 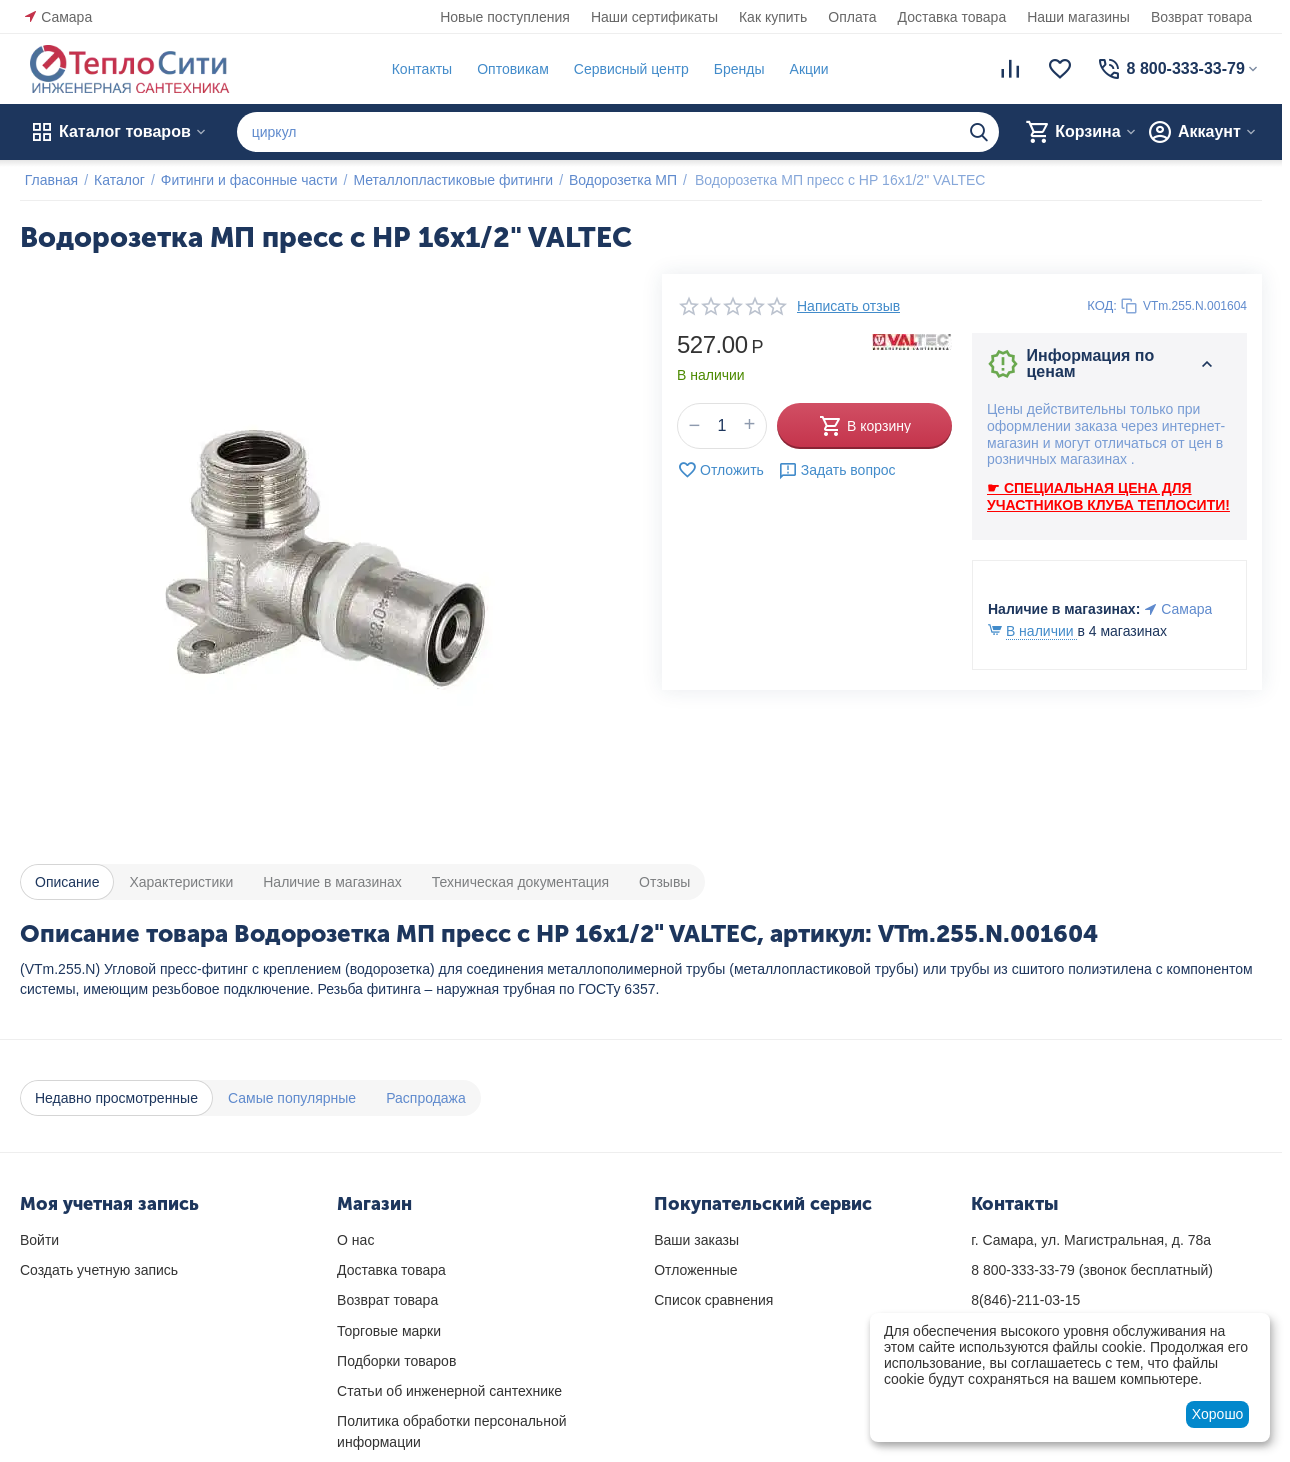 What do you see at coordinates (355, 1240) in the screenshot?
I see `О нас` at bounding box center [355, 1240].